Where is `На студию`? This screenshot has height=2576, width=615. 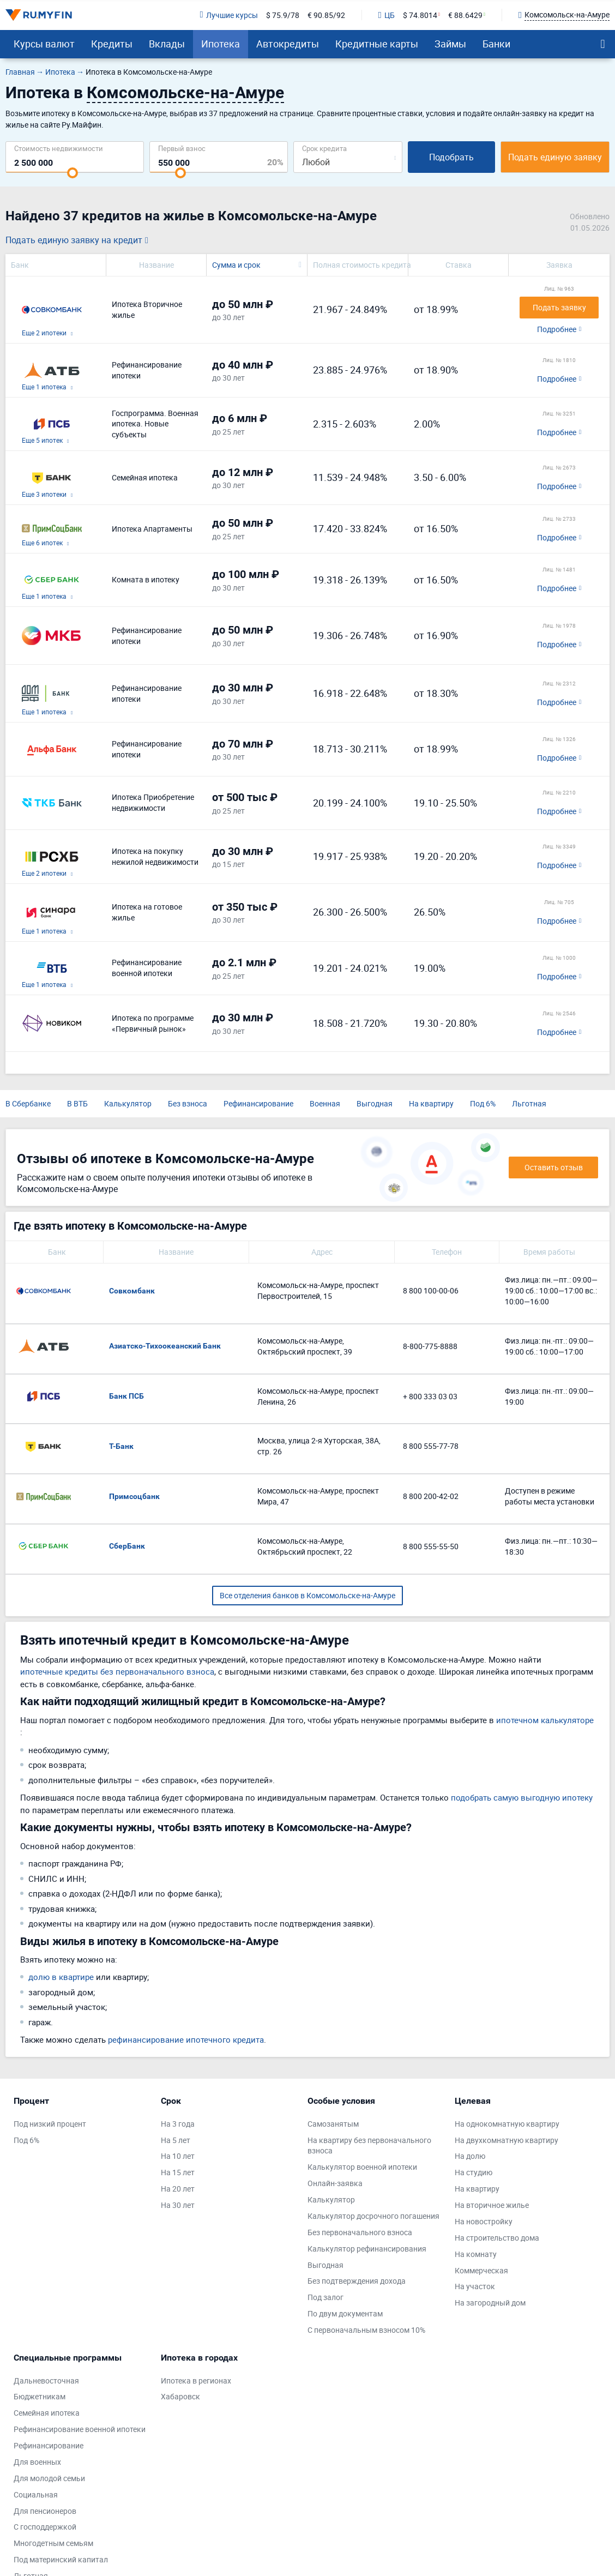
На студию is located at coordinates (473, 2172).